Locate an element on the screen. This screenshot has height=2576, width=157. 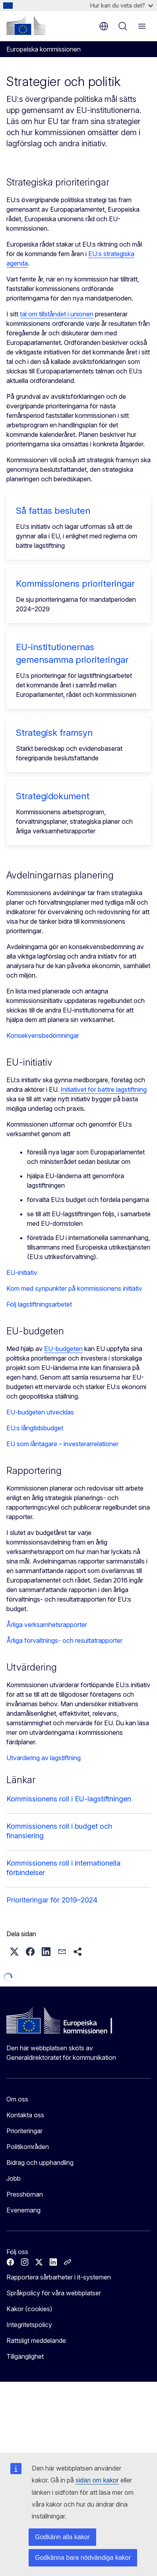
Följ lagstiftningsarbetet is located at coordinates (39, 1304).